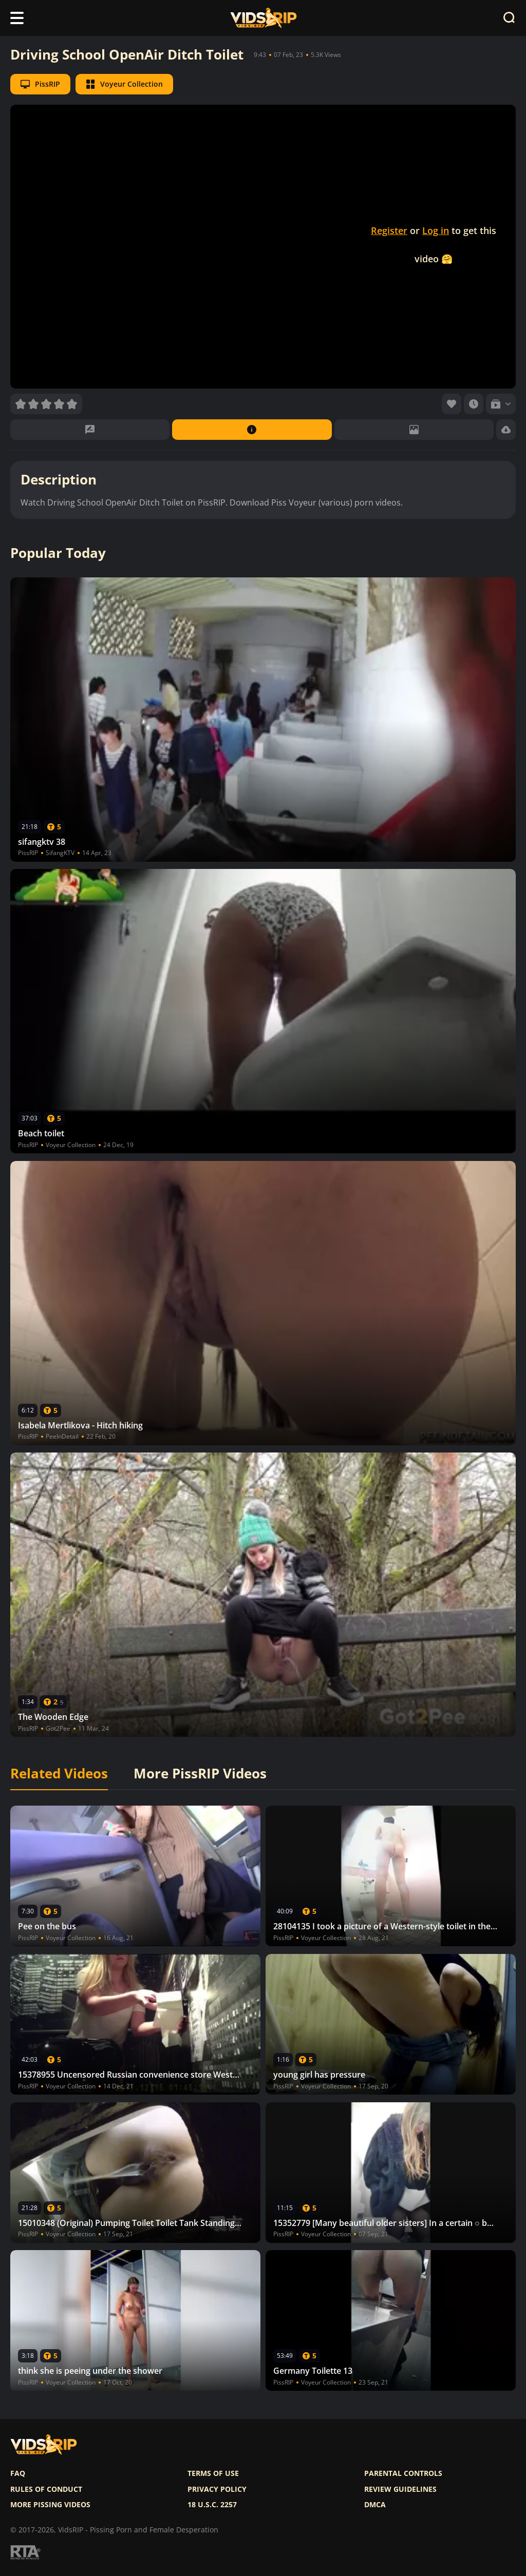 This screenshot has height=2576, width=526. Describe the element at coordinates (375, 2504) in the screenshot. I see `DMCA` at that location.